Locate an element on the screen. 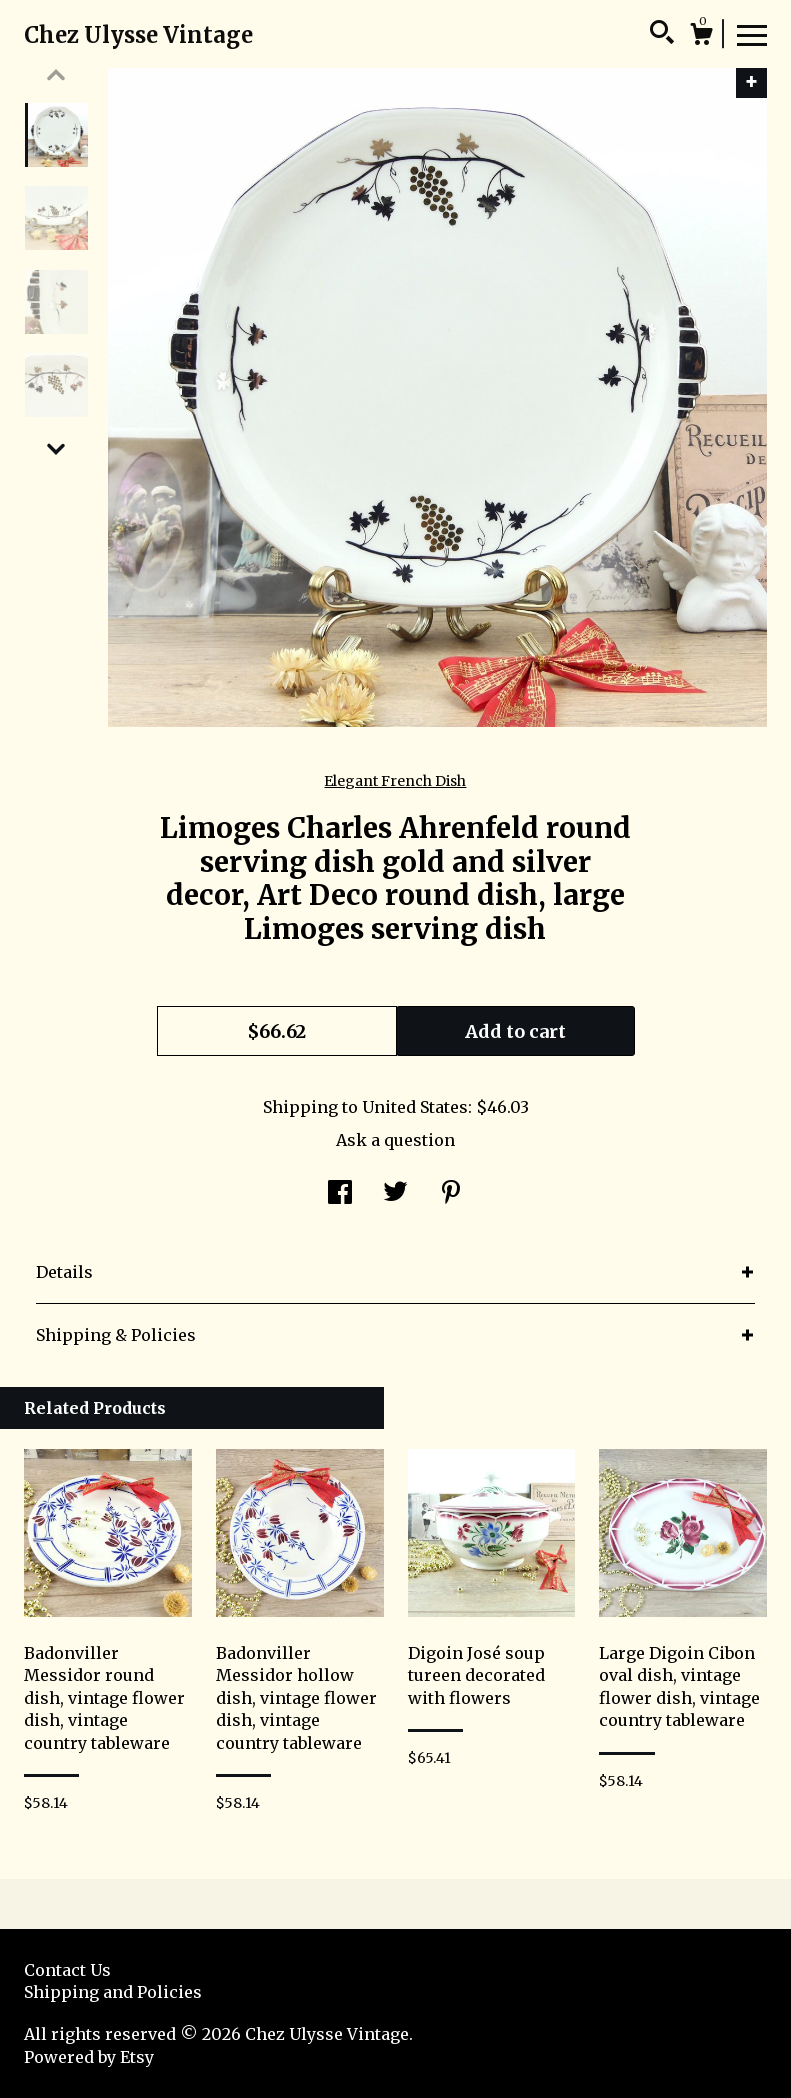  Powered by Etsy is located at coordinates (89, 2057).